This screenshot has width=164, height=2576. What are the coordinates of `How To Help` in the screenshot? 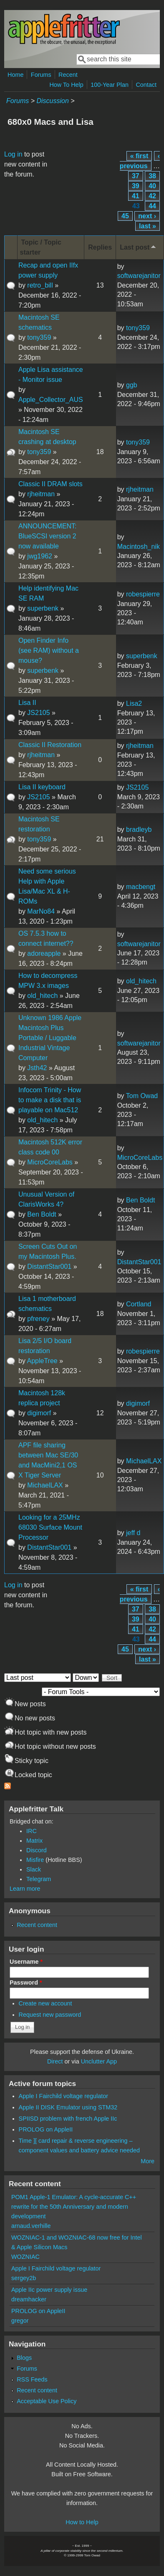 It's located at (66, 84).